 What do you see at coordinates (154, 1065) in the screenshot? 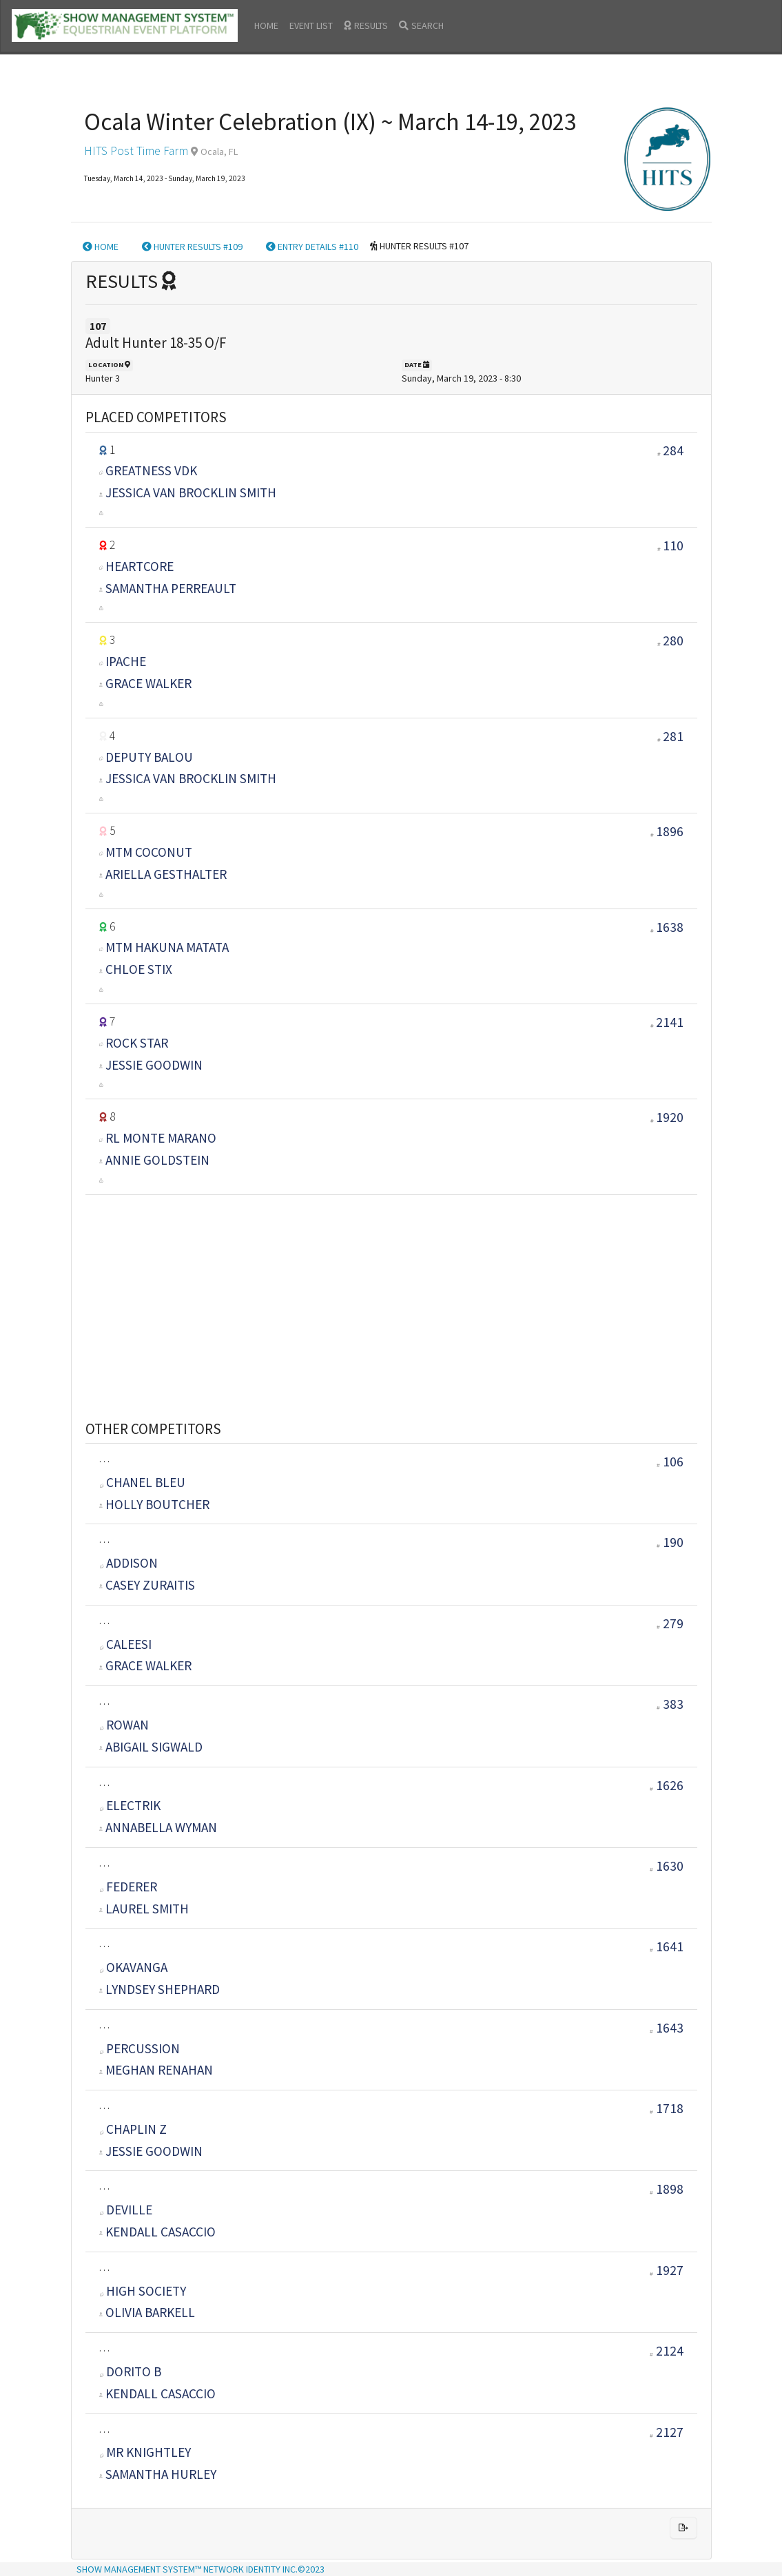
I see `Jessie Goodwin` at bounding box center [154, 1065].